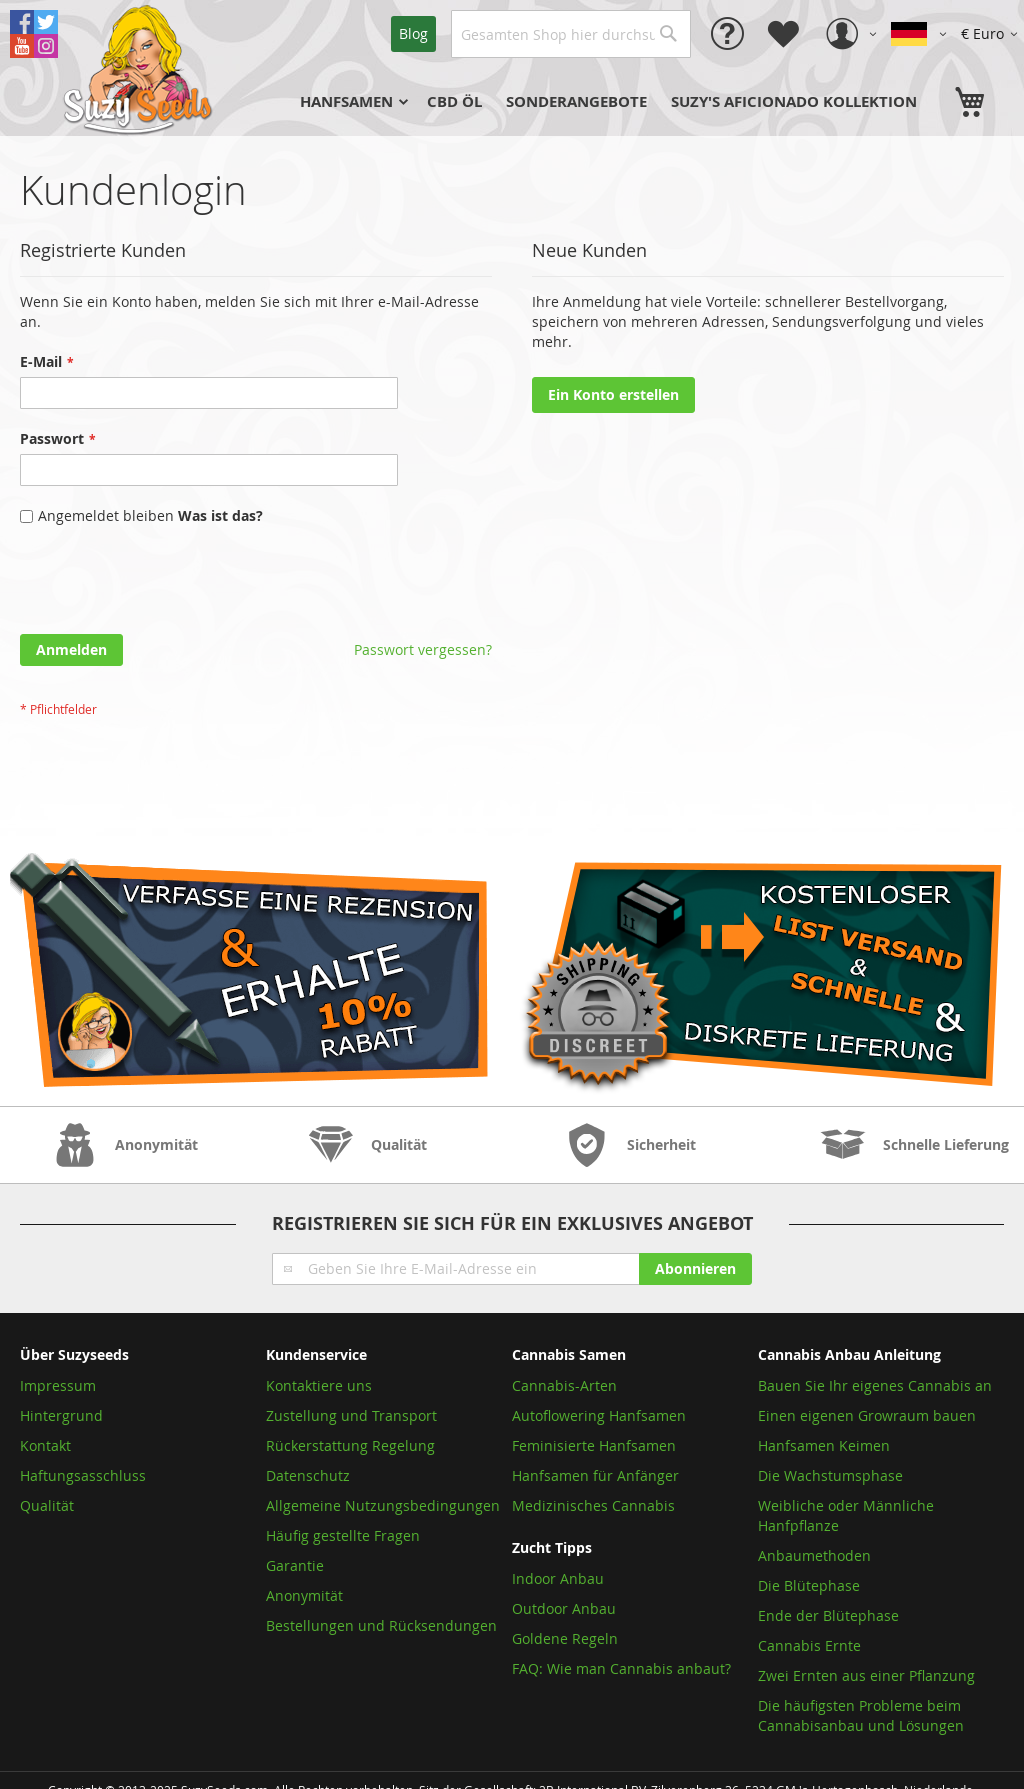  I want to click on Hintergrund, so click(61, 1415).